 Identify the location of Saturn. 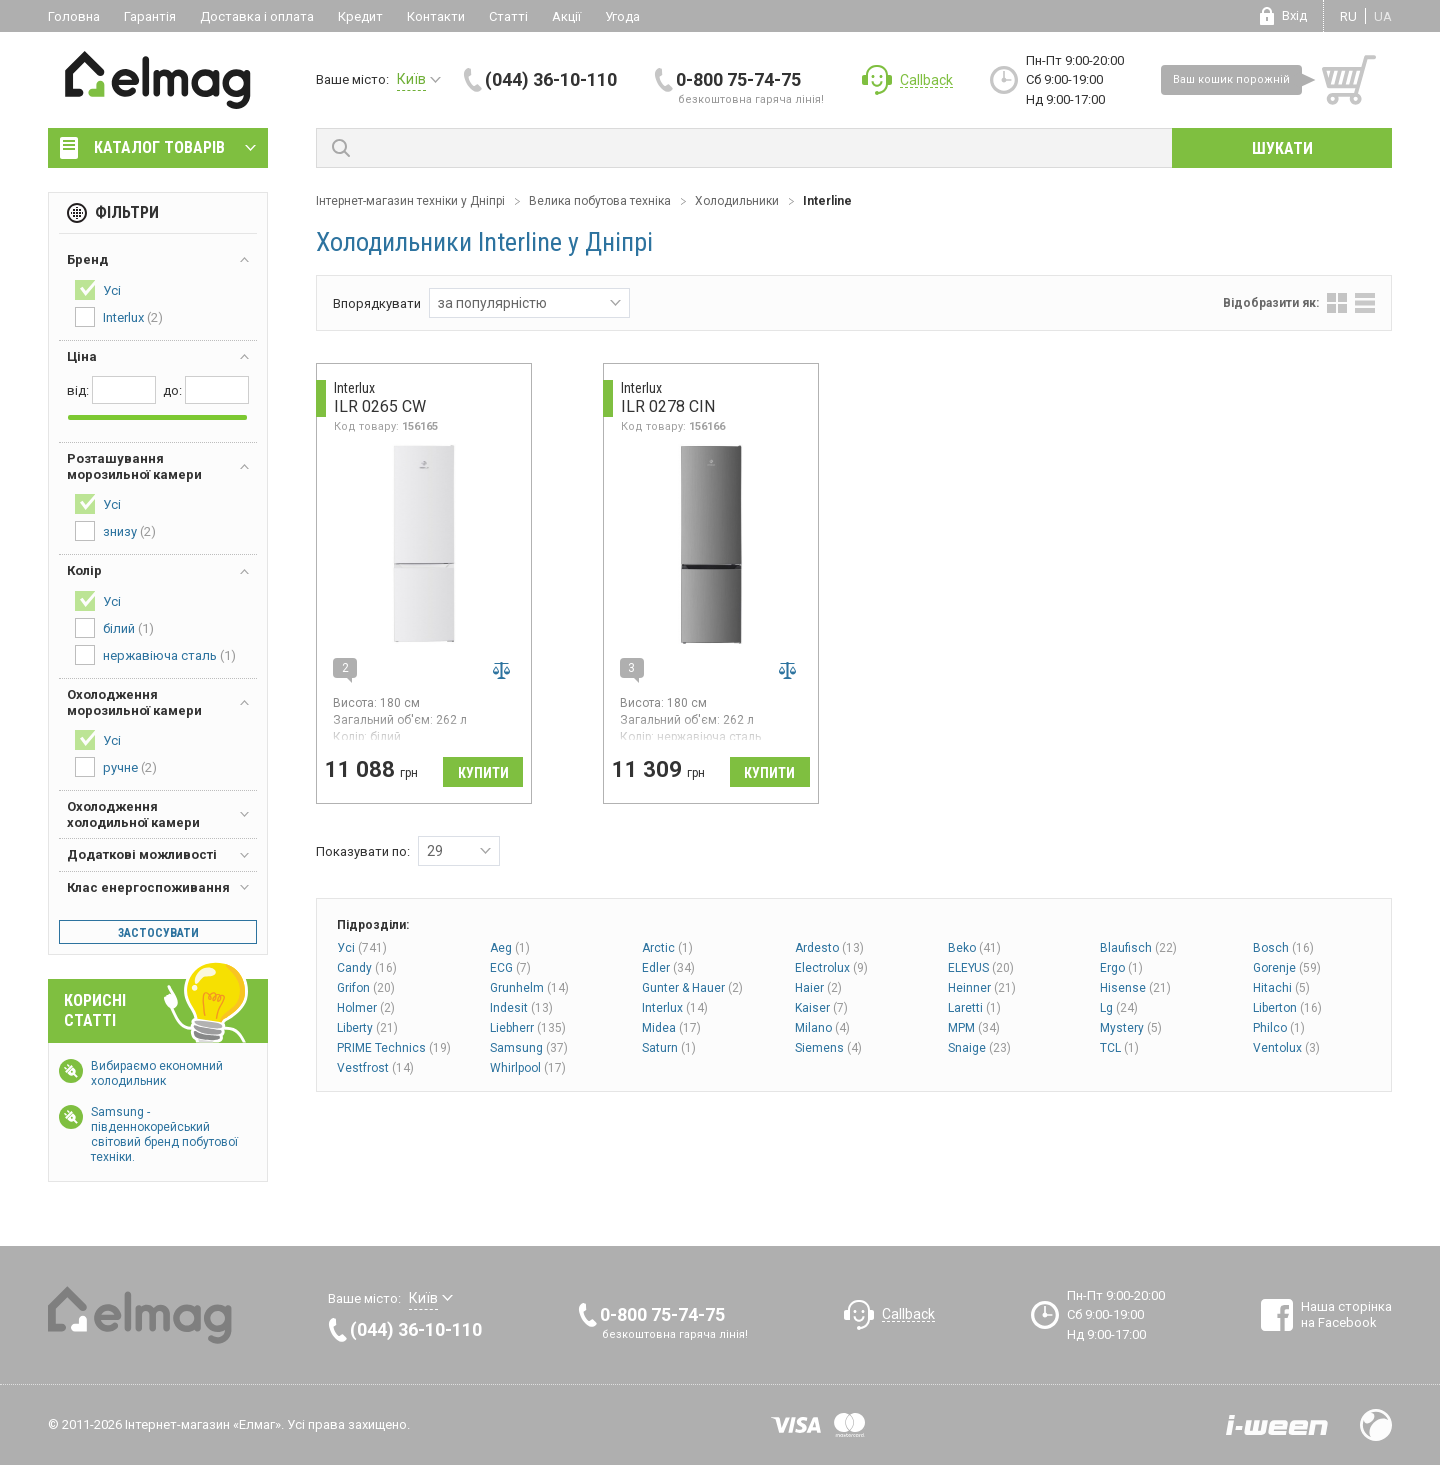
(669, 1048).